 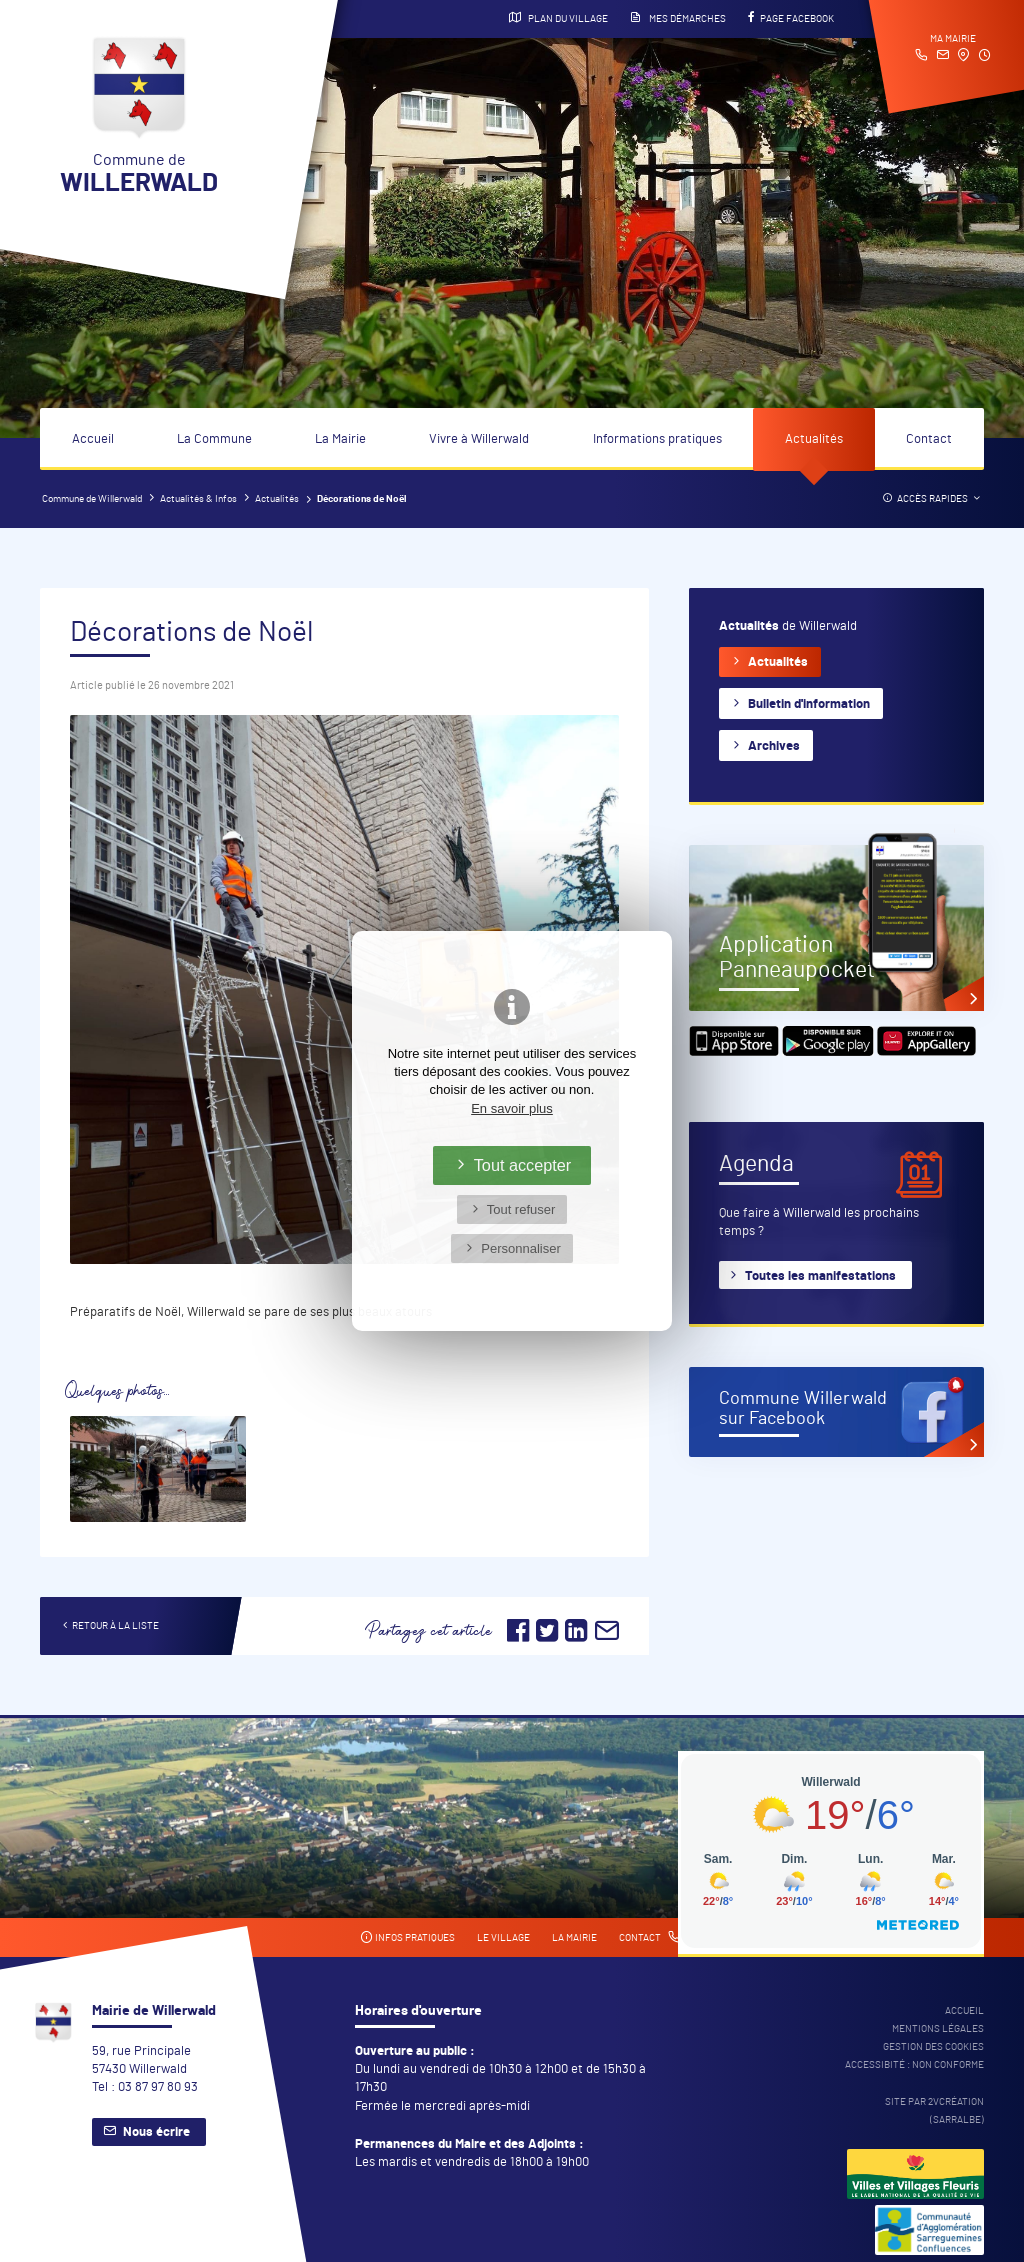 What do you see at coordinates (479, 439) in the screenshot?
I see `Vivre à Willerwald` at bounding box center [479, 439].